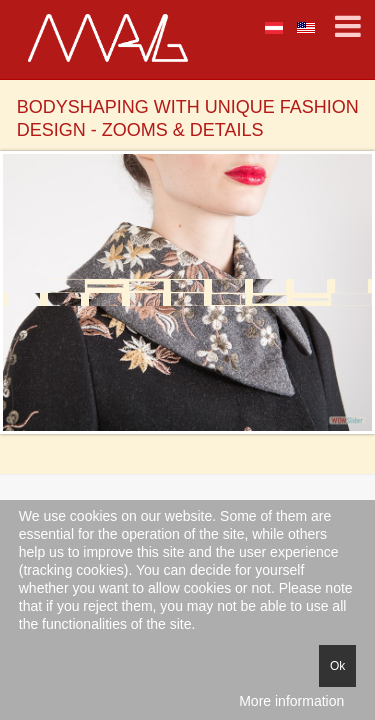 The width and height of the screenshot is (375, 720). Describe the element at coordinates (291, 701) in the screenshot. I see `More information` at that location.